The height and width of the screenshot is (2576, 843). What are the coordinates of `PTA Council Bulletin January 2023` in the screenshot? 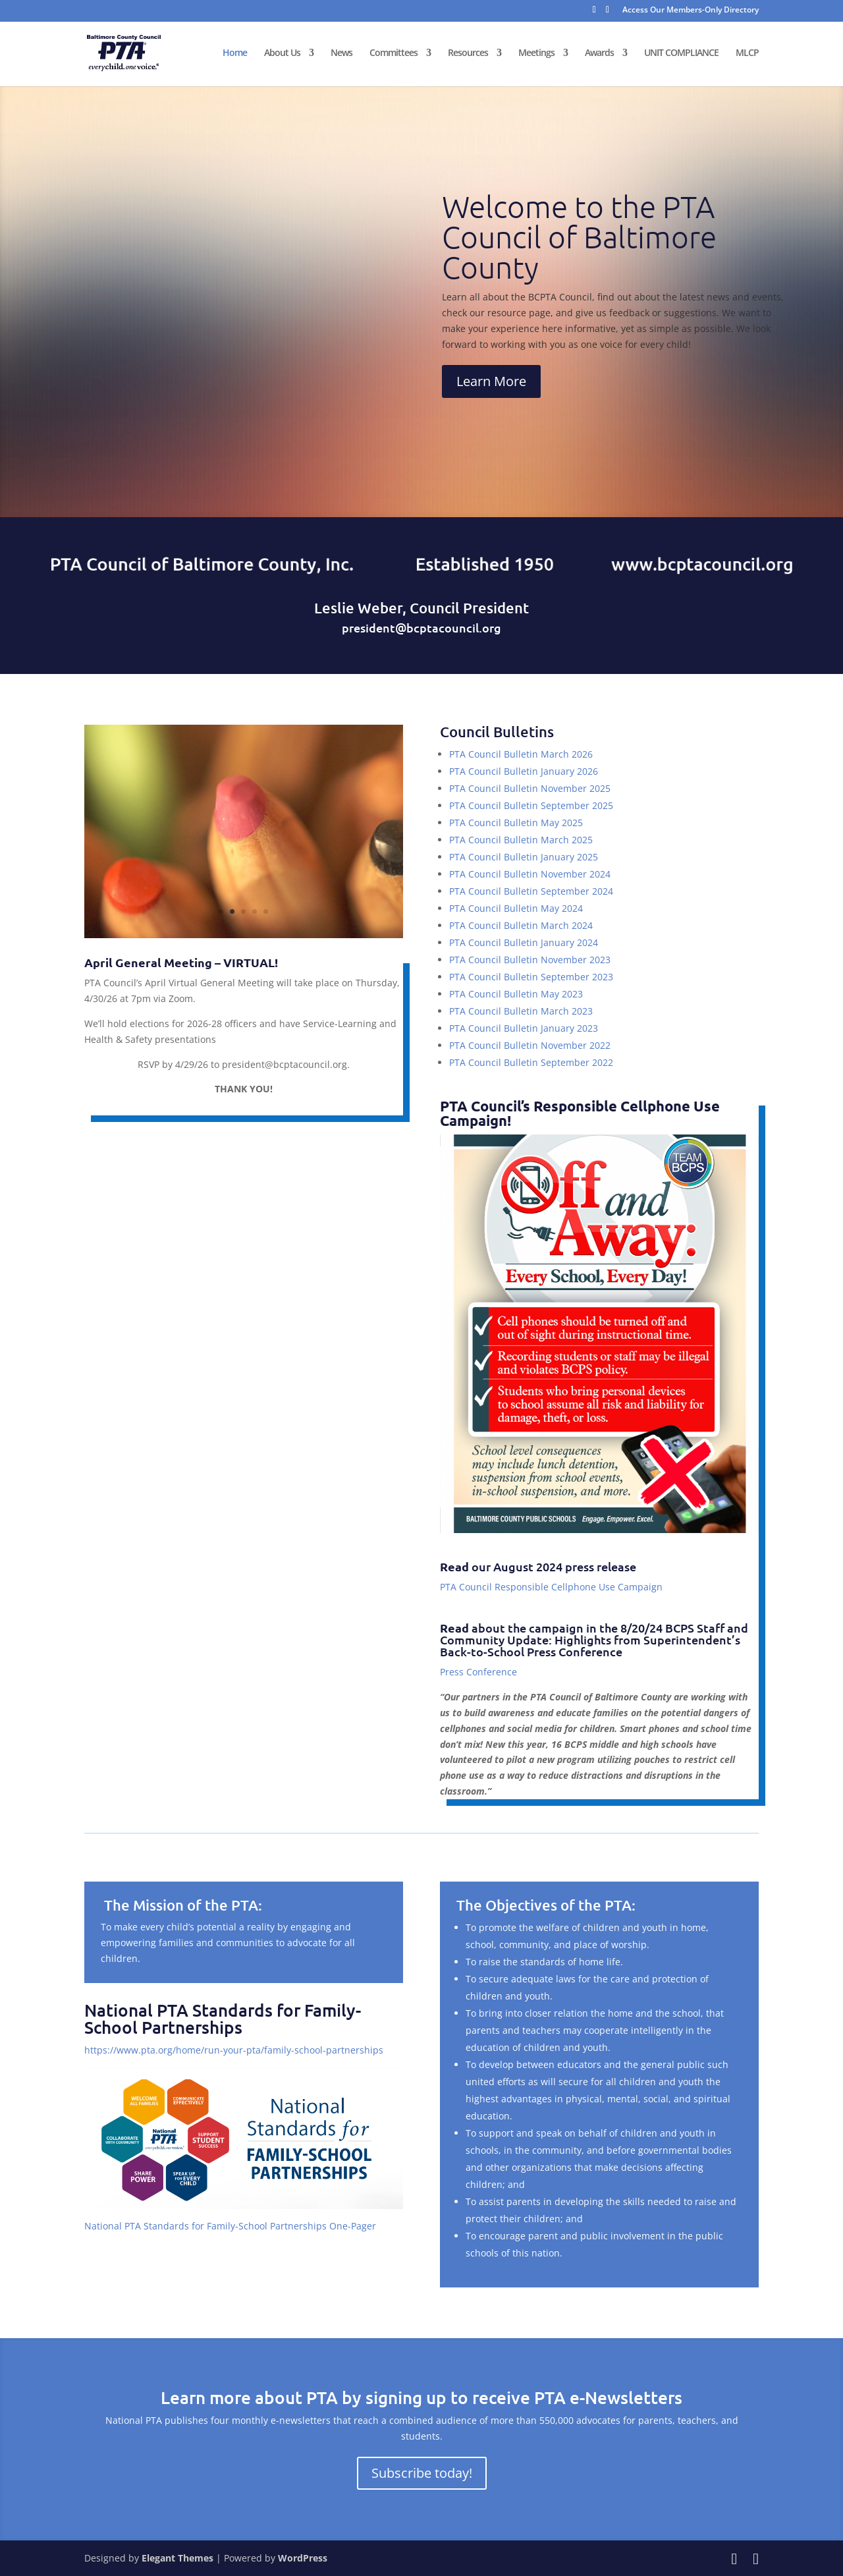 It's located at (523, 1028).